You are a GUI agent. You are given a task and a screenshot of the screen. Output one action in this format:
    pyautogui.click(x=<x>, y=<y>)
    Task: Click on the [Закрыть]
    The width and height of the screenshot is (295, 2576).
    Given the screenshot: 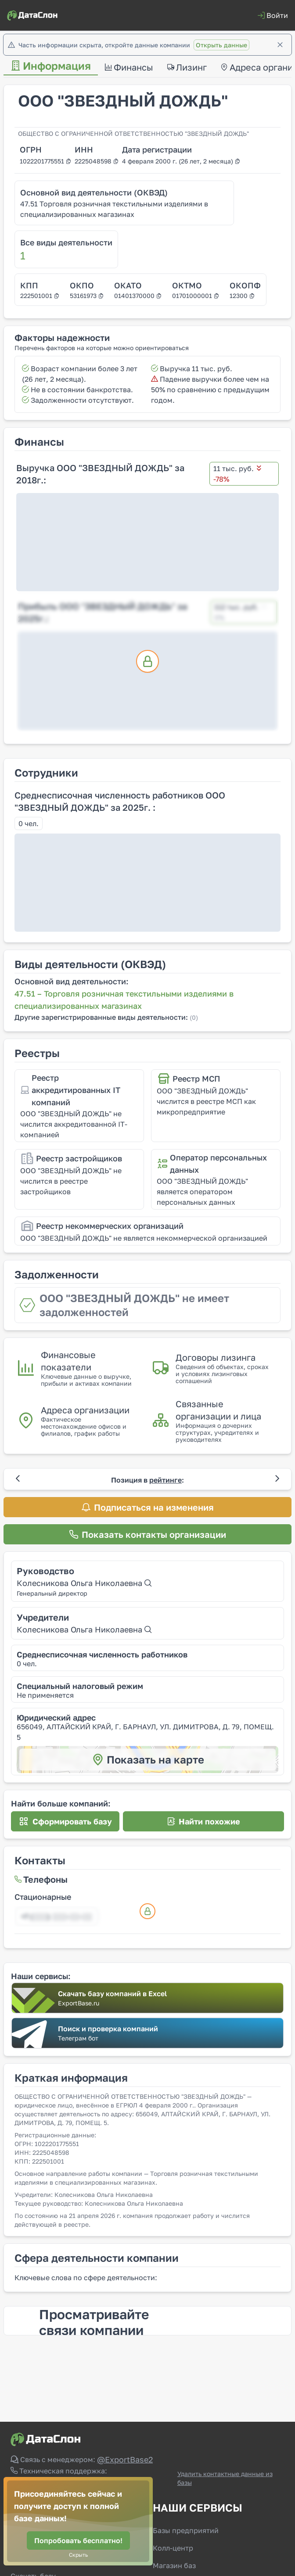 What is the action you would take?
    pyautogui.click(x=280, y=45)
    